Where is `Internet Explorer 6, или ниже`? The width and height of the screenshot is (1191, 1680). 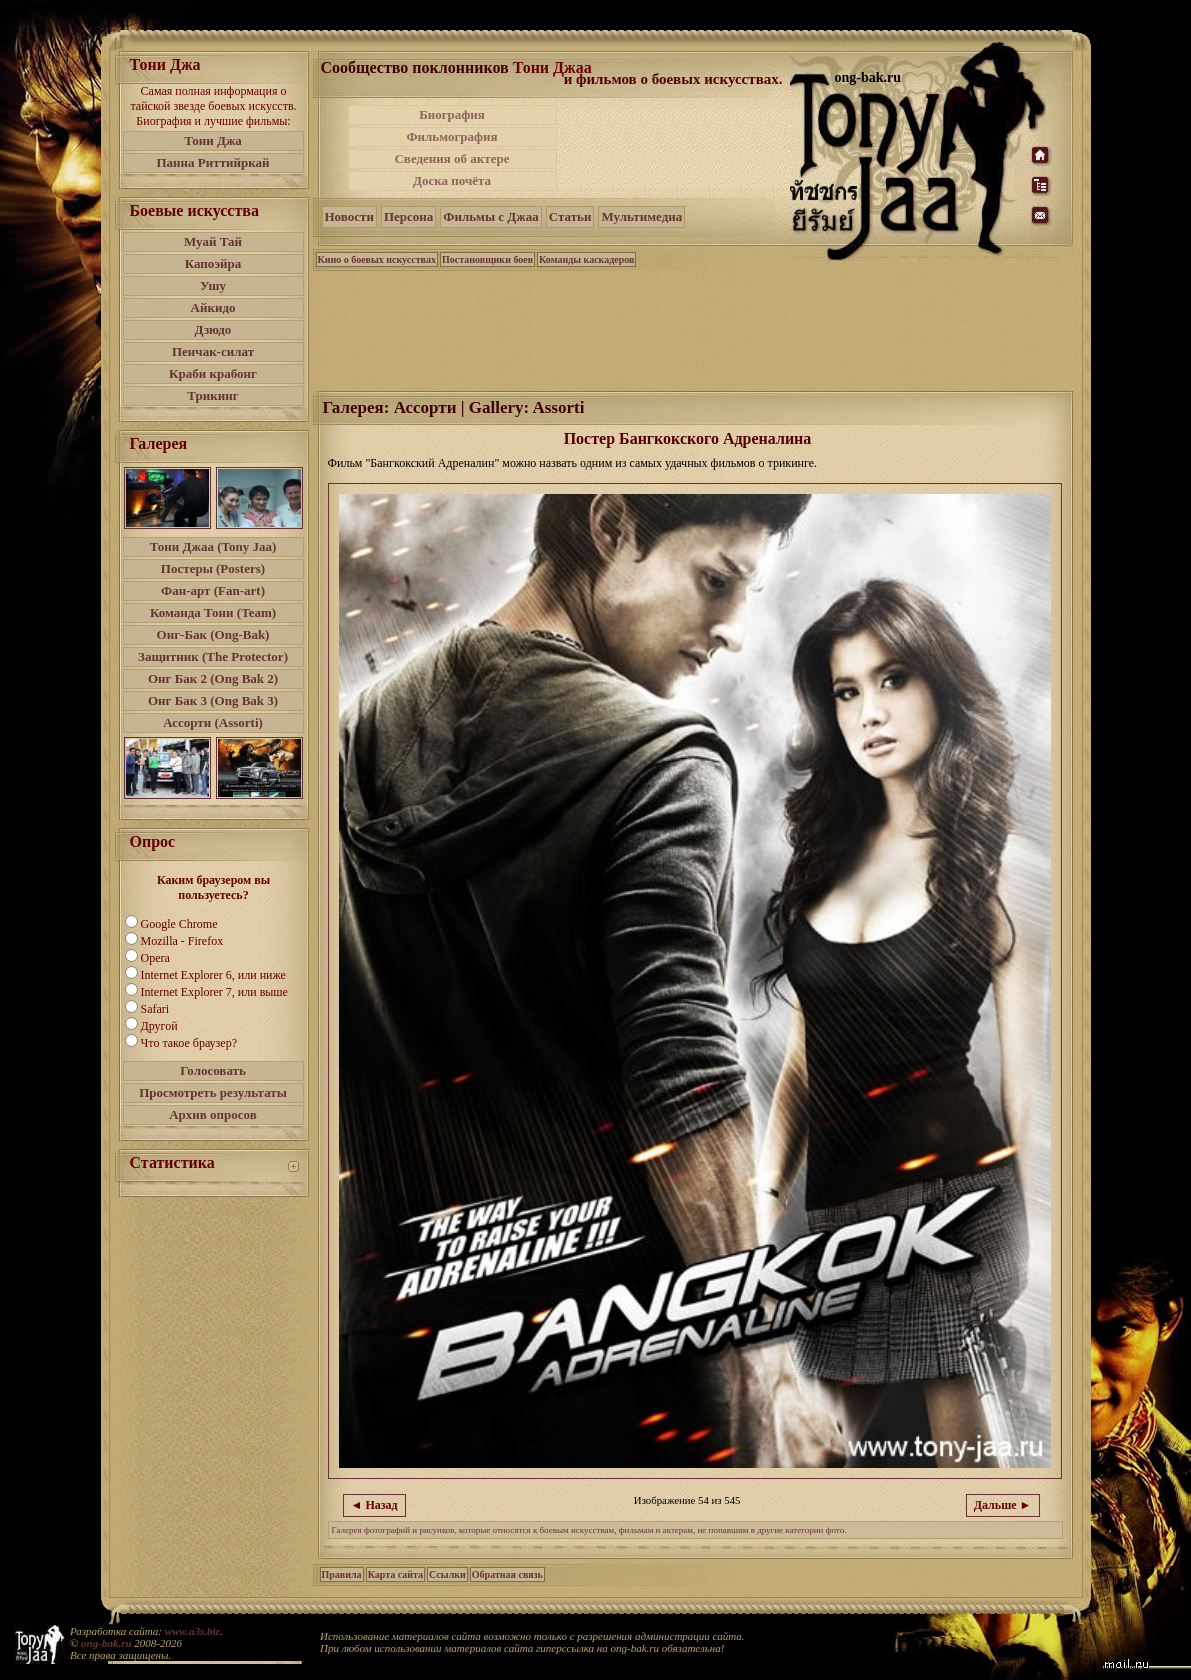
Internet Explorer 6, или ниже is located at coordinates (213, 975).